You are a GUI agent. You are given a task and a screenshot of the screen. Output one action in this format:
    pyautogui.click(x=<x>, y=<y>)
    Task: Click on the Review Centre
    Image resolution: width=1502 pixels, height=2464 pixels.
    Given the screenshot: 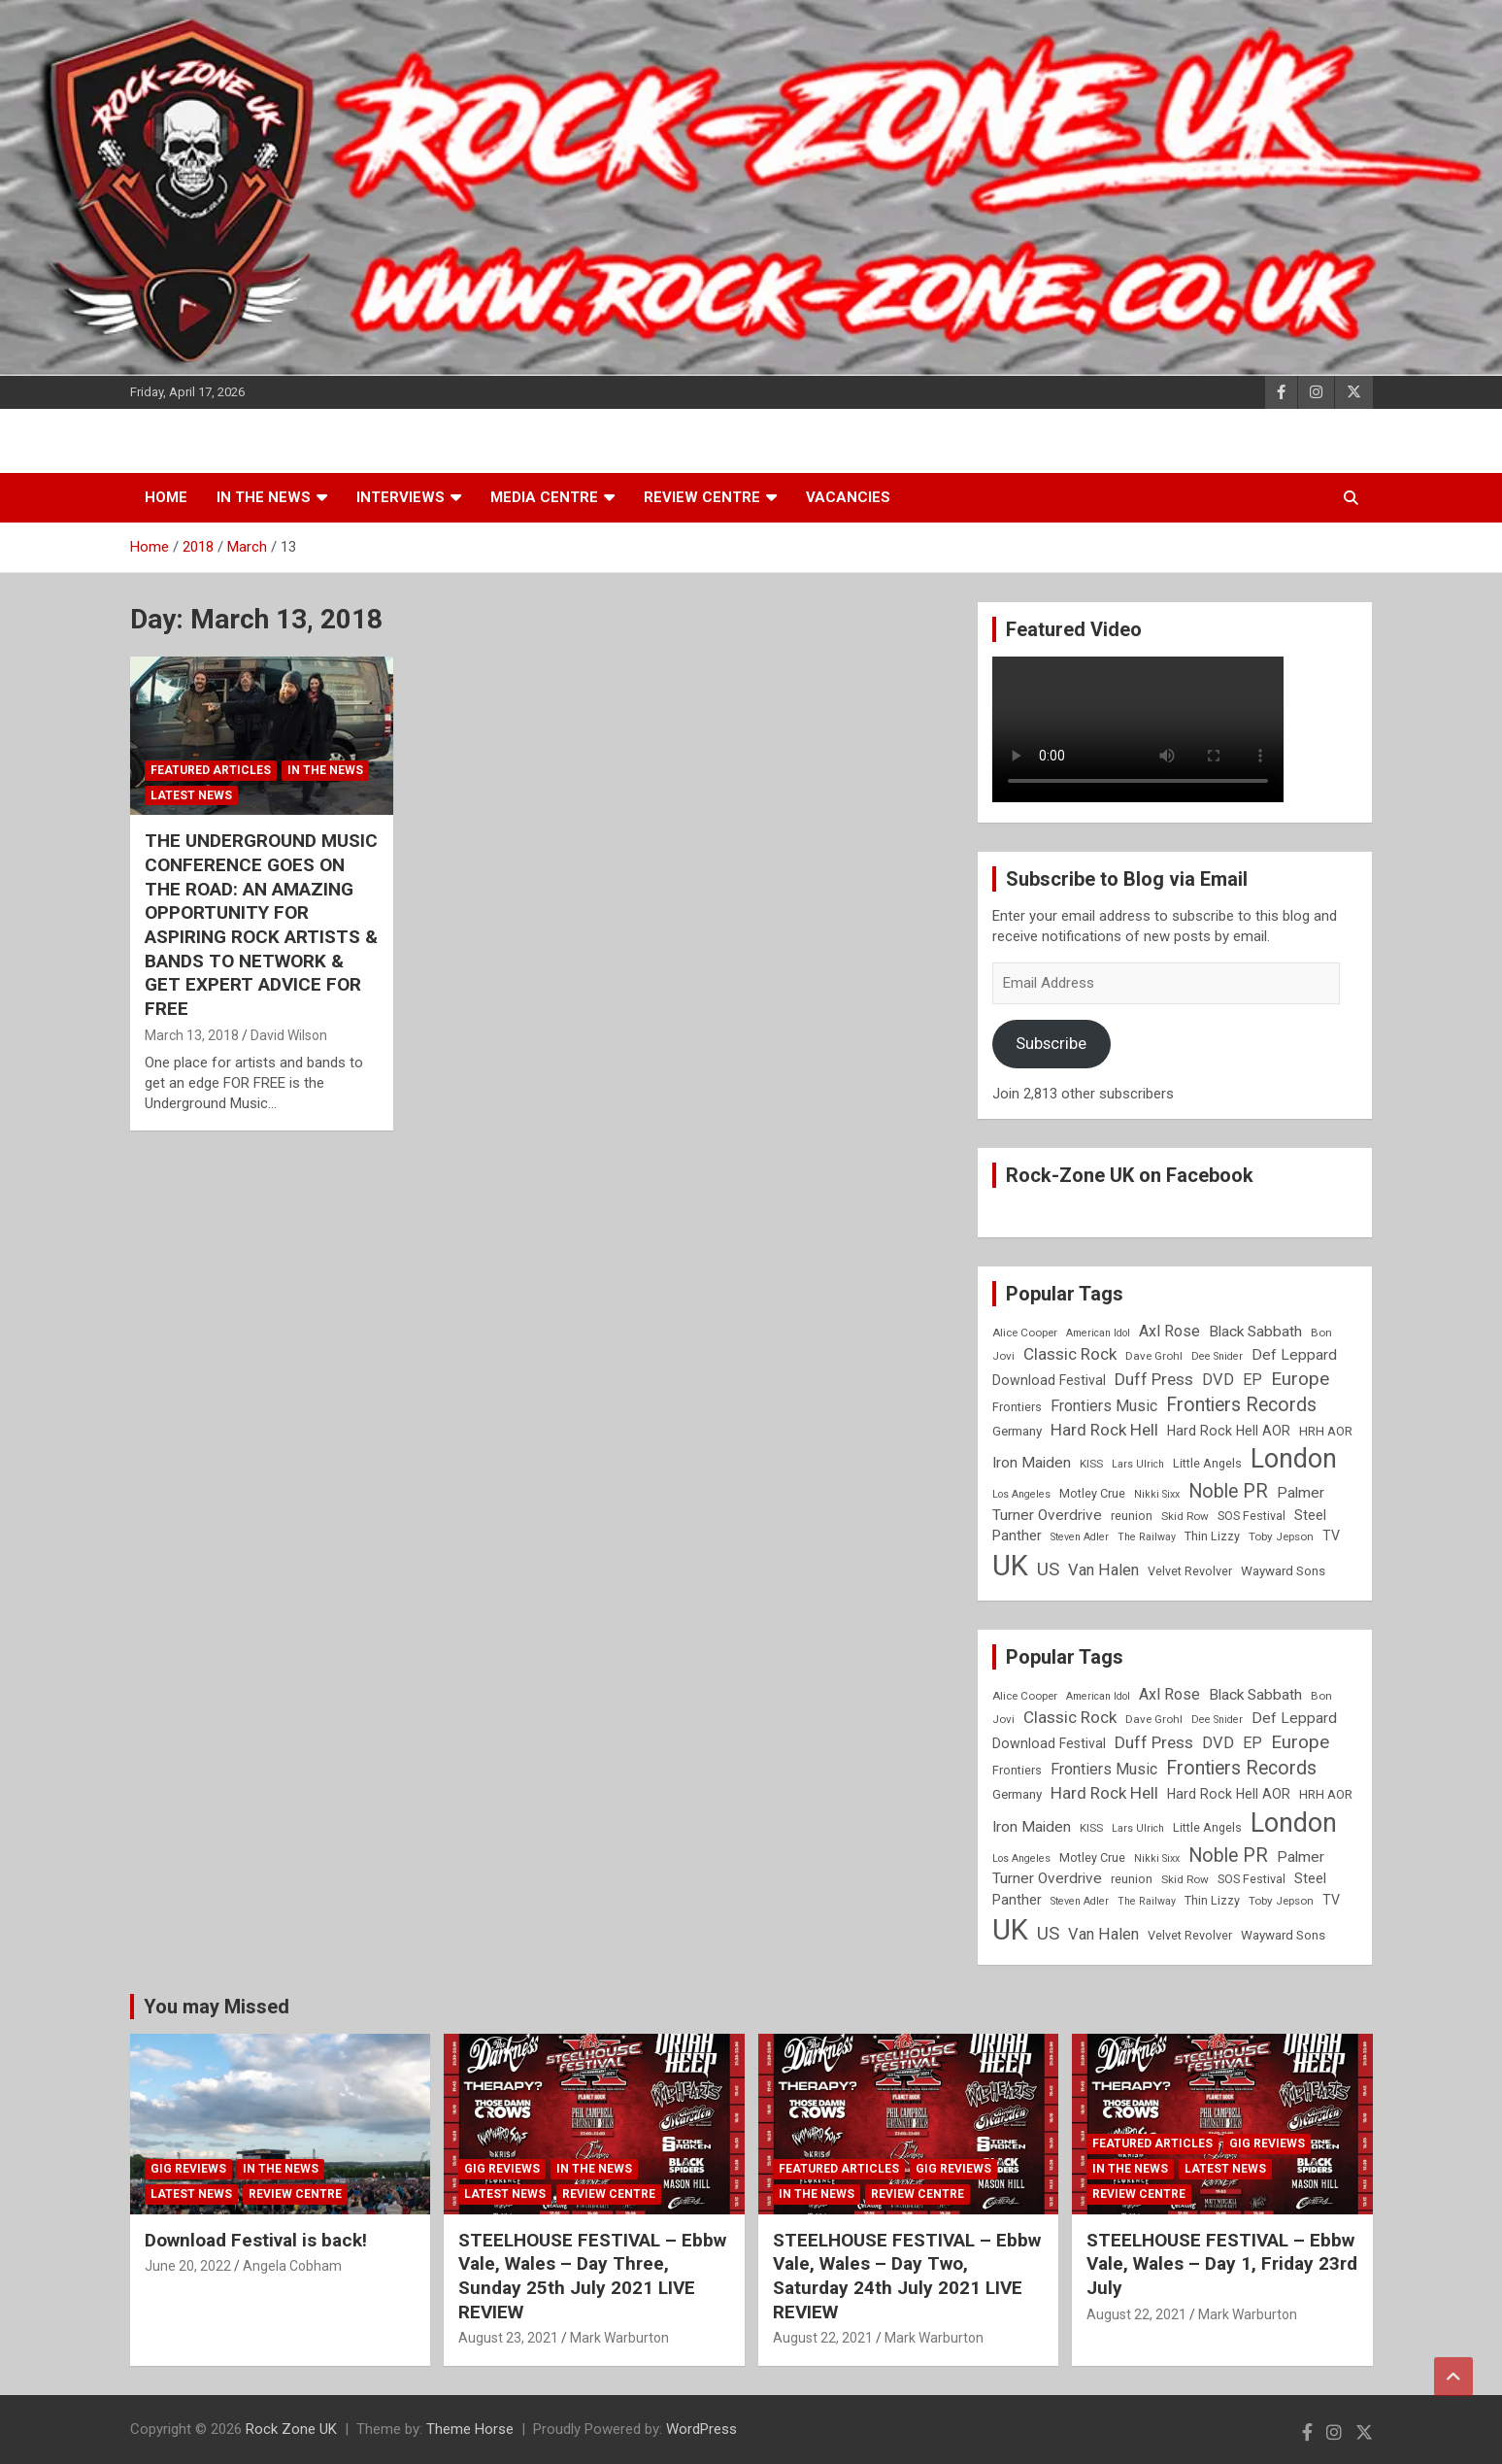 What is the action you would take?
    pyautogui.click(x=702, y=497)
    